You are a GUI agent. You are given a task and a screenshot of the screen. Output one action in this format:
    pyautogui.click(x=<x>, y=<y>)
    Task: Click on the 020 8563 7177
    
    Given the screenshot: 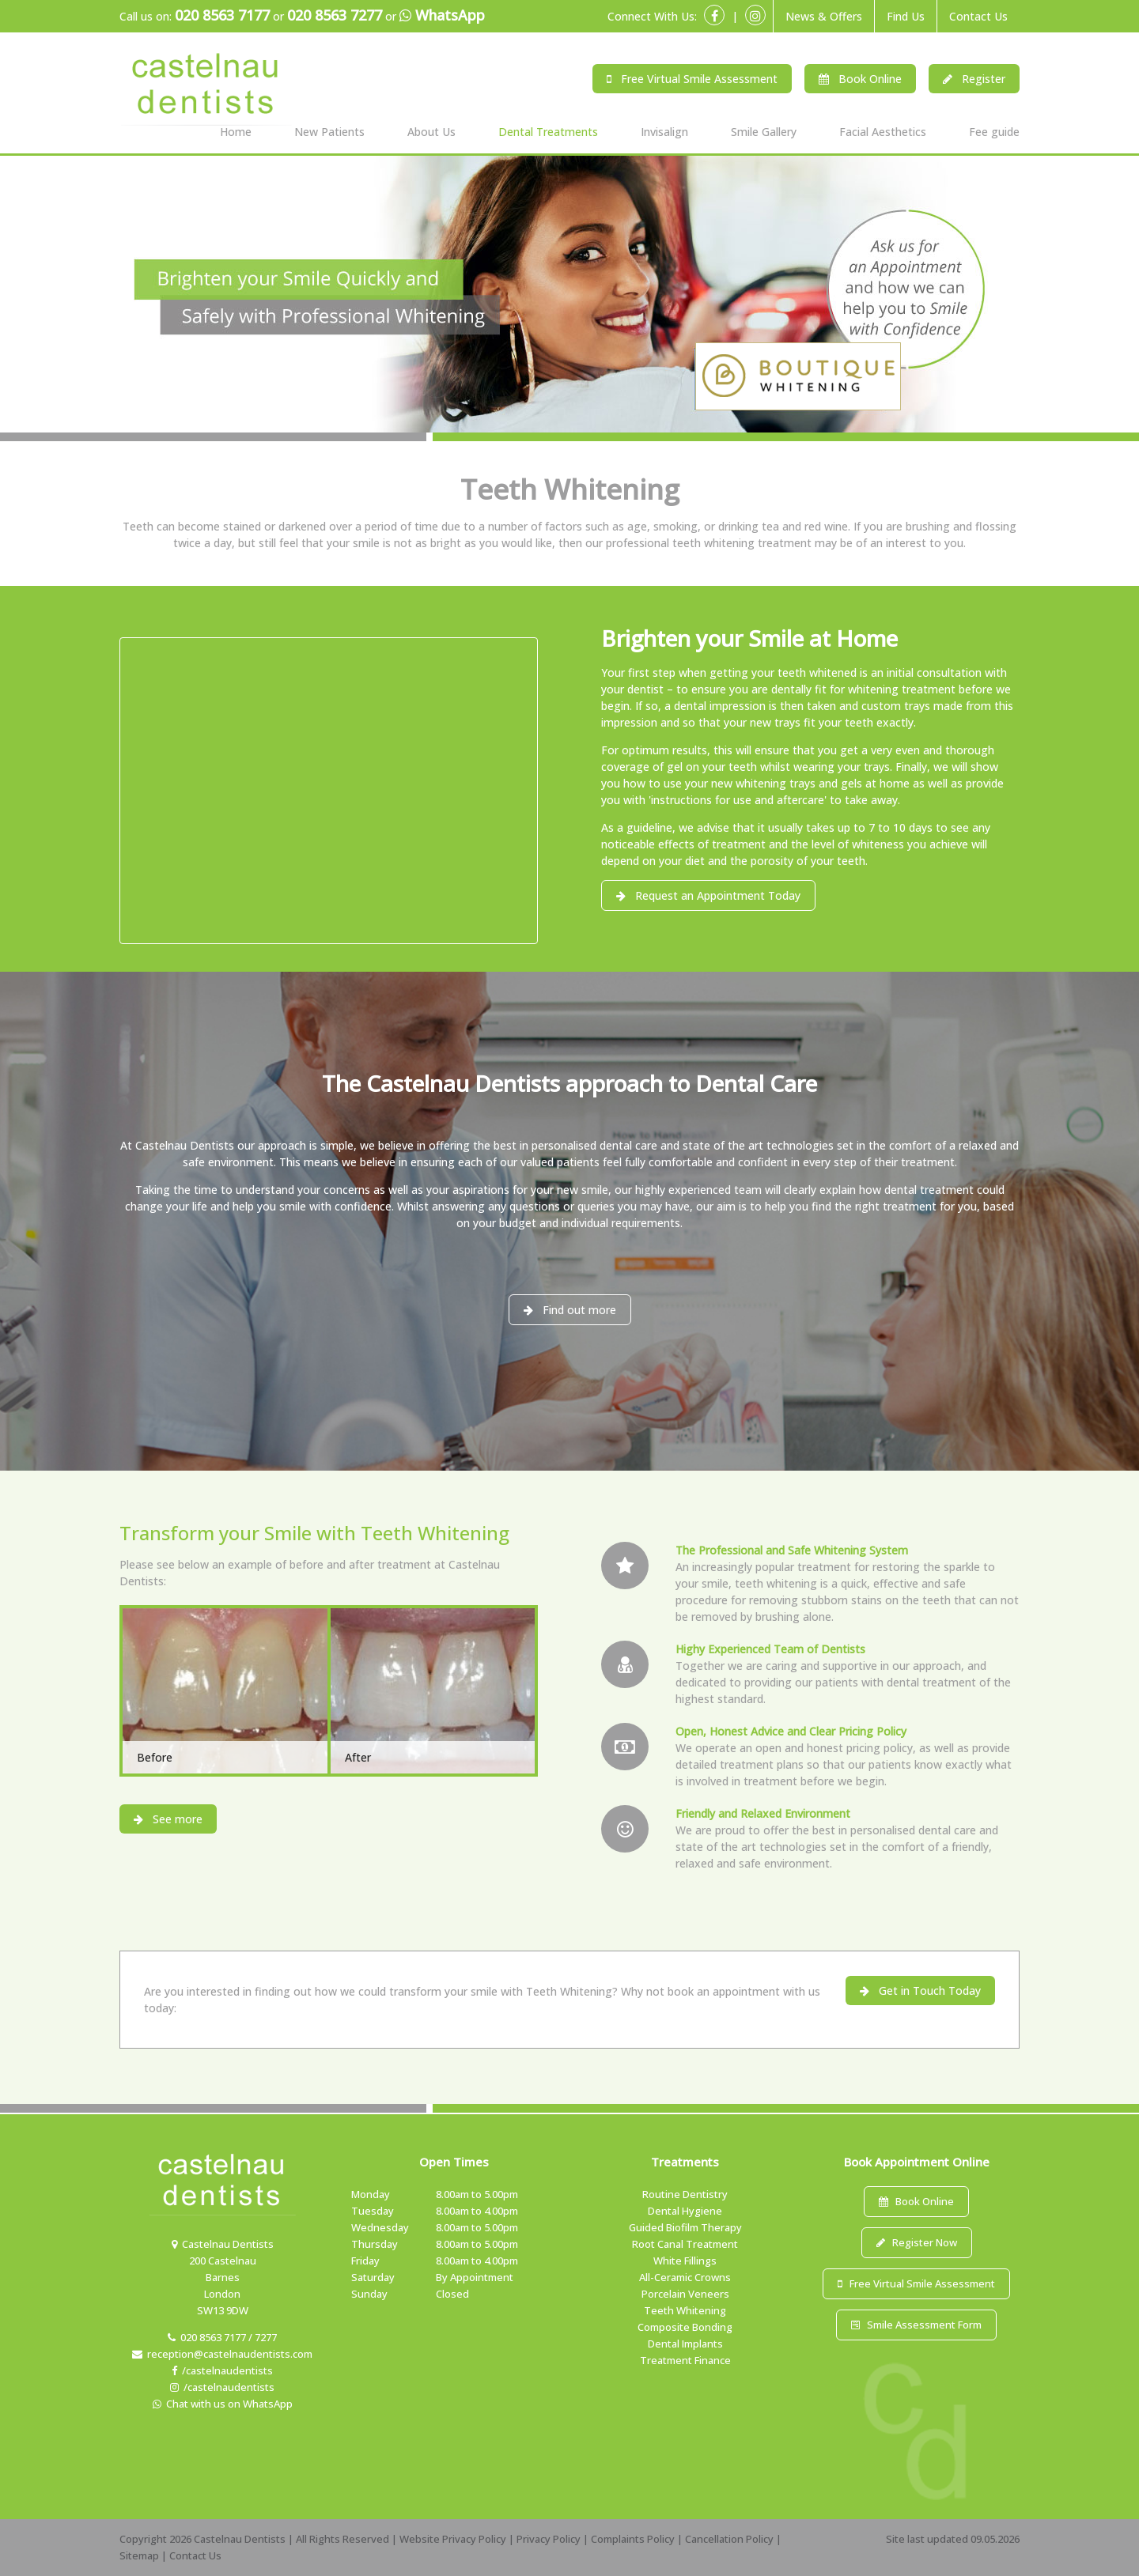 What is the action you would take?
    pyautogui.click(x=222, y=15)
    